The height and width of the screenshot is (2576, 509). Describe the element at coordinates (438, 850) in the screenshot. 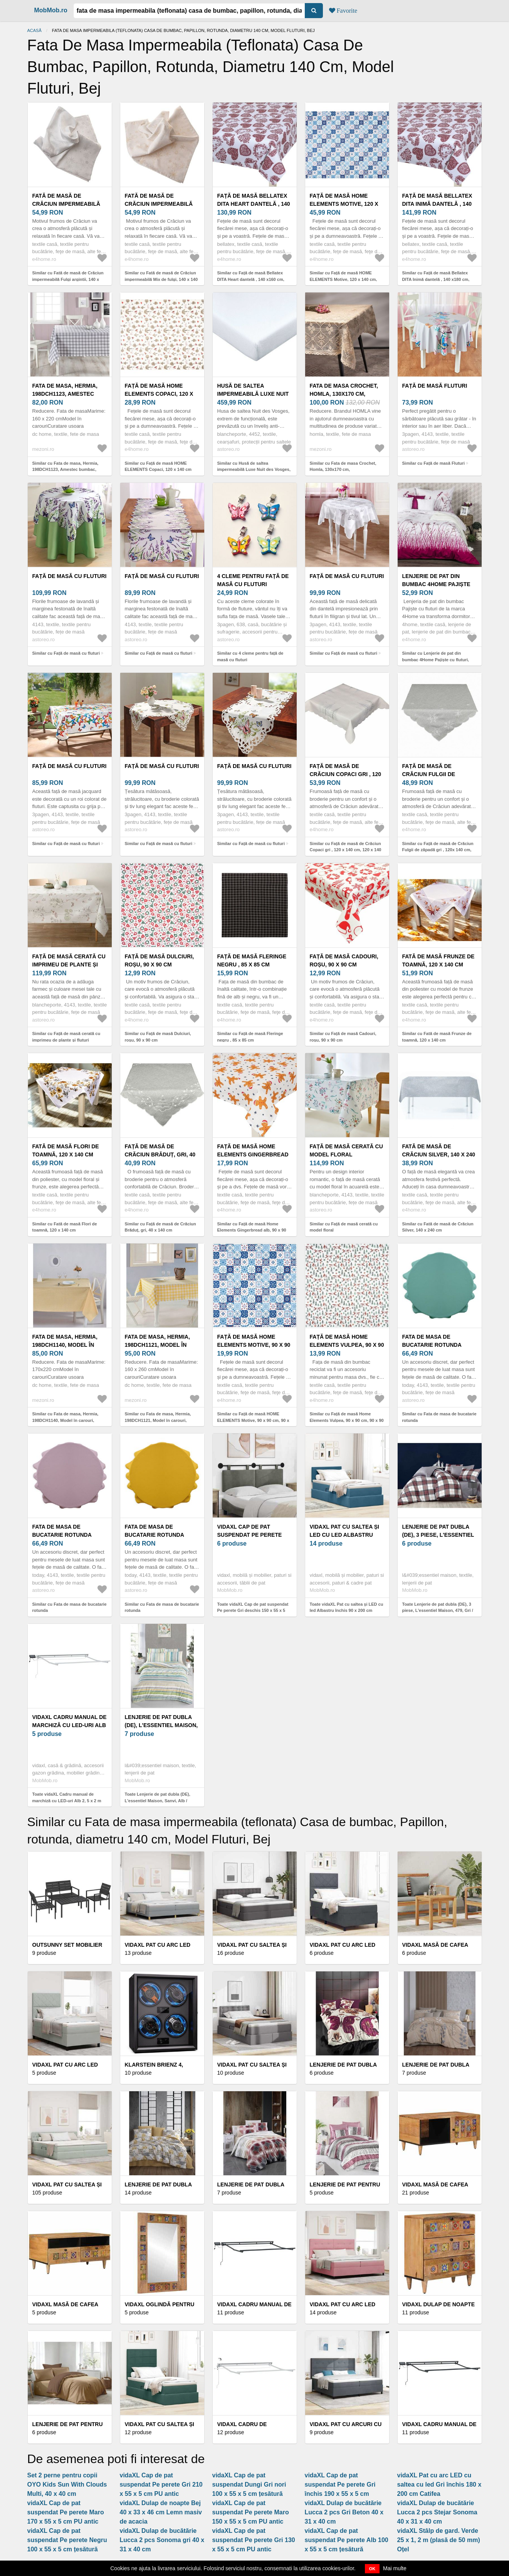

I see `Similar cu Față de masă de Crăciun Fulgii de zăpadă gri , 120x 140 cm, 120 x 140 cm` at that location.